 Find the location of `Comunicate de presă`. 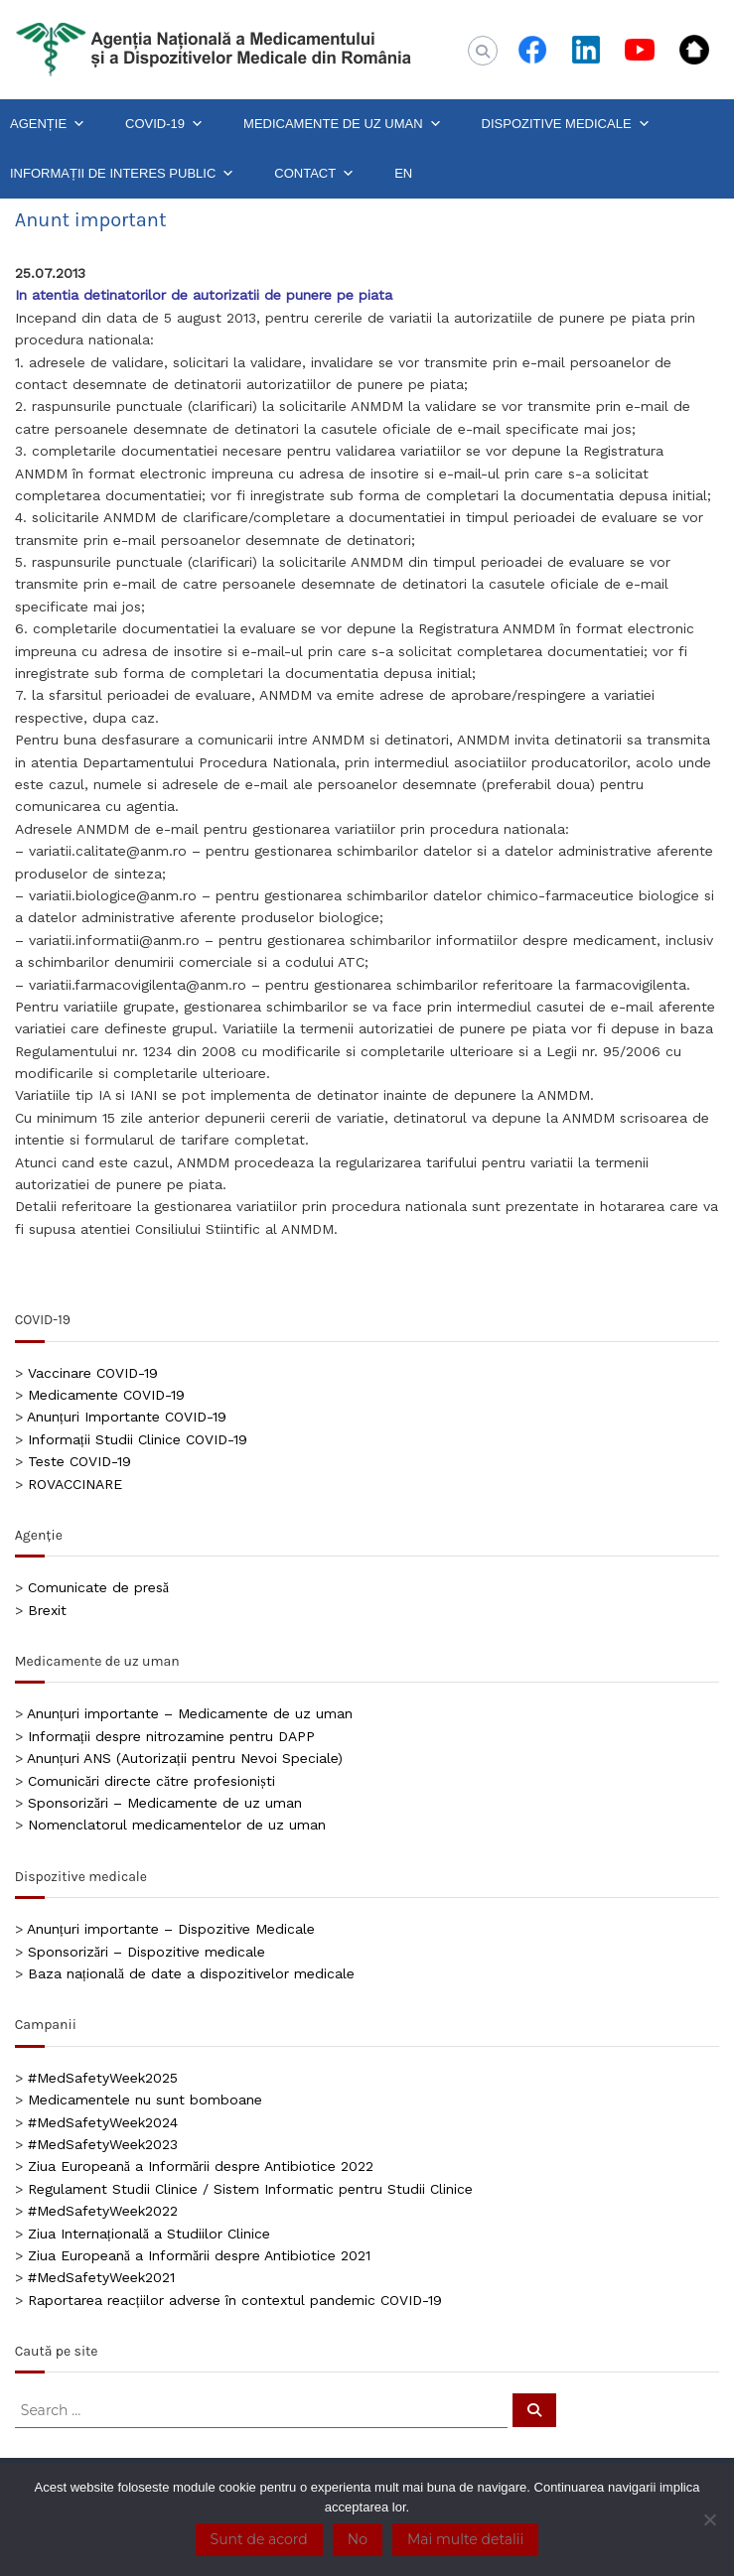

Comunicate de presă is located at coordinates (98, 1587).